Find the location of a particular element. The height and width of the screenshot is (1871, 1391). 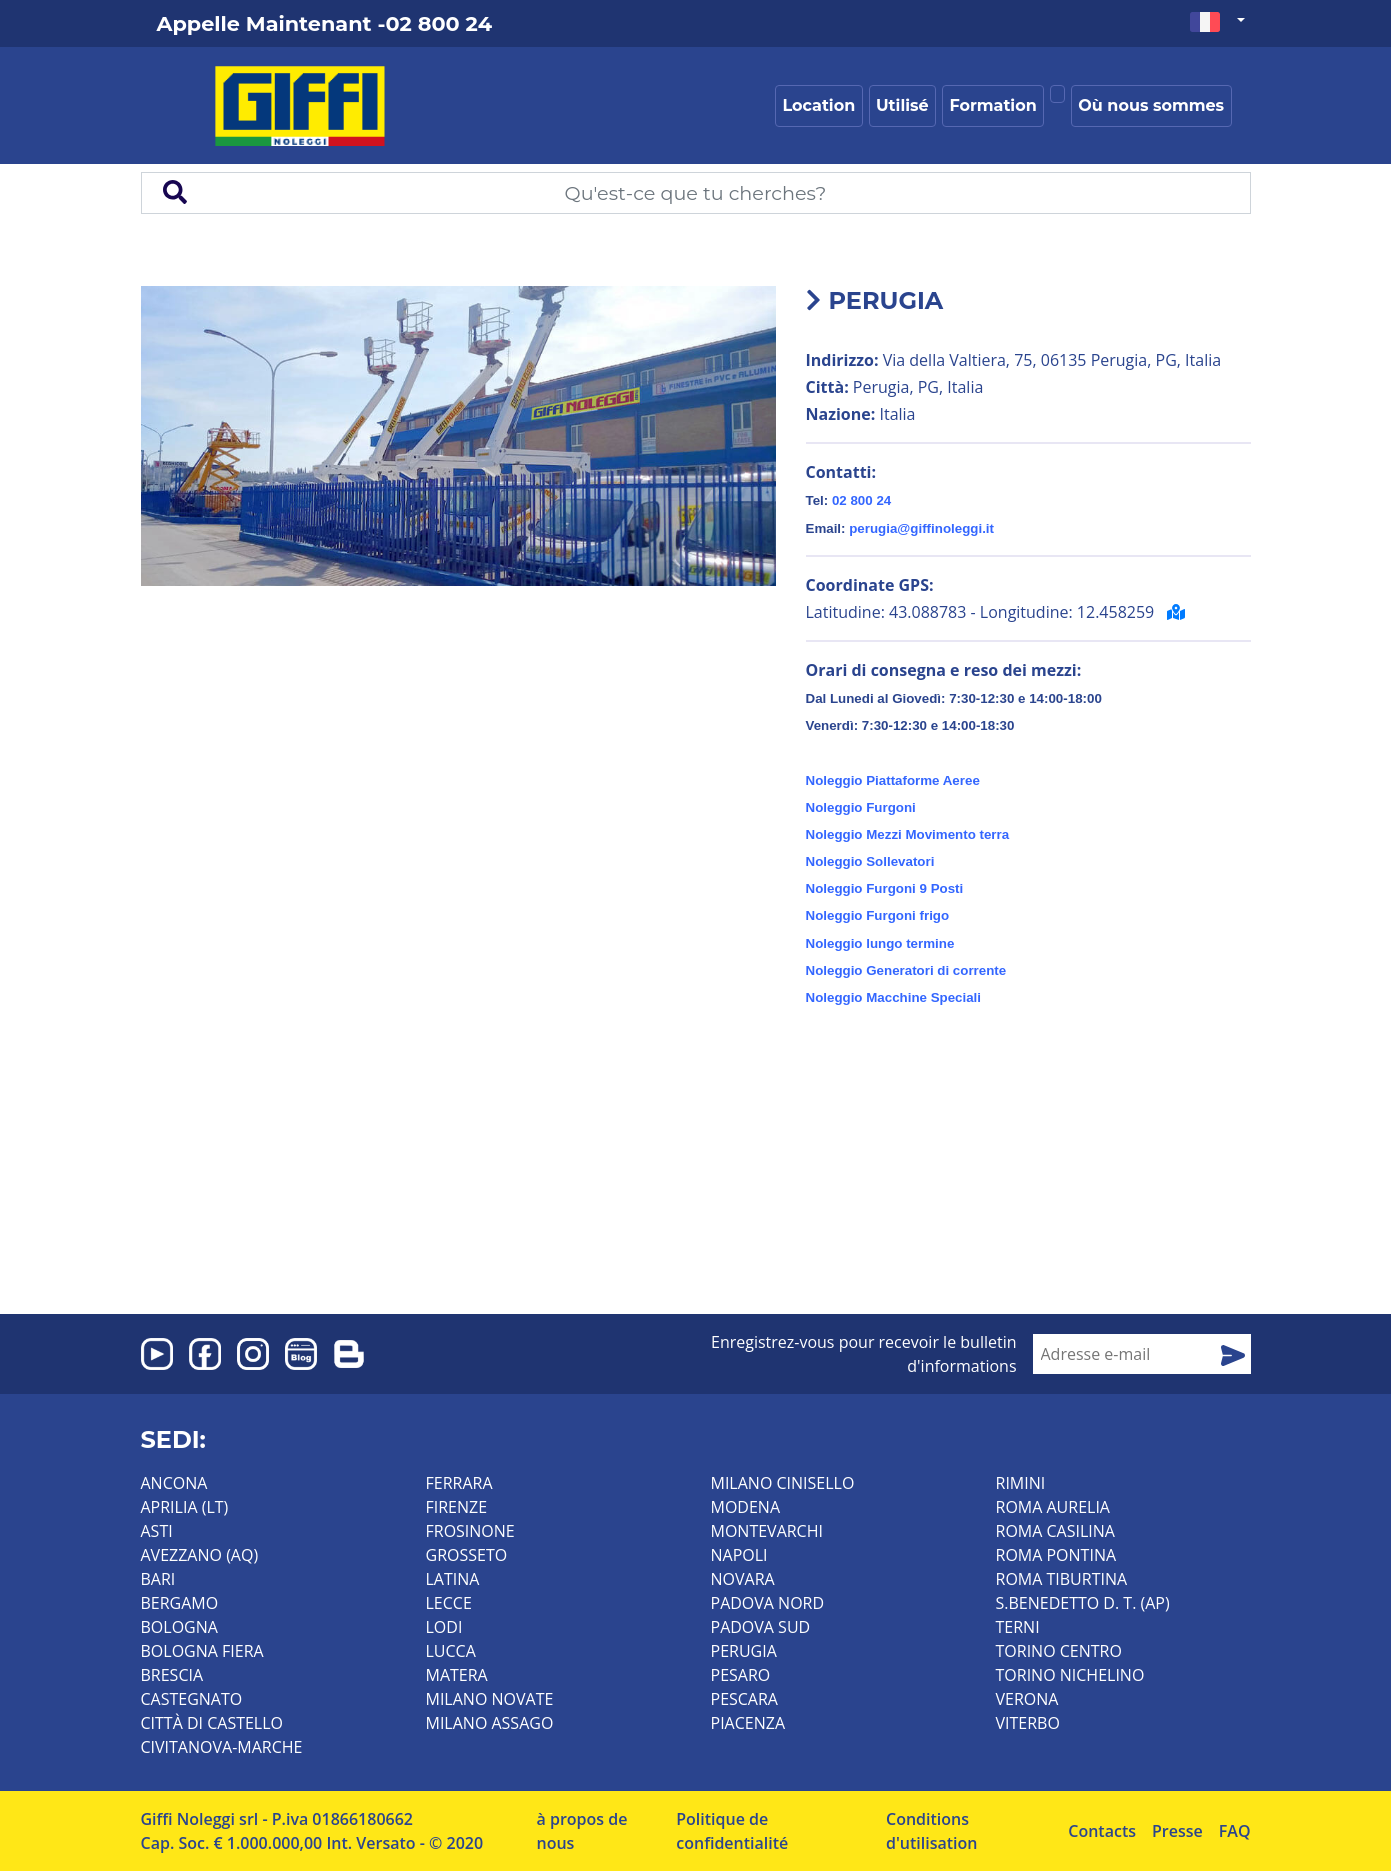

PERUGIA is located at coordinates (744, 1651).